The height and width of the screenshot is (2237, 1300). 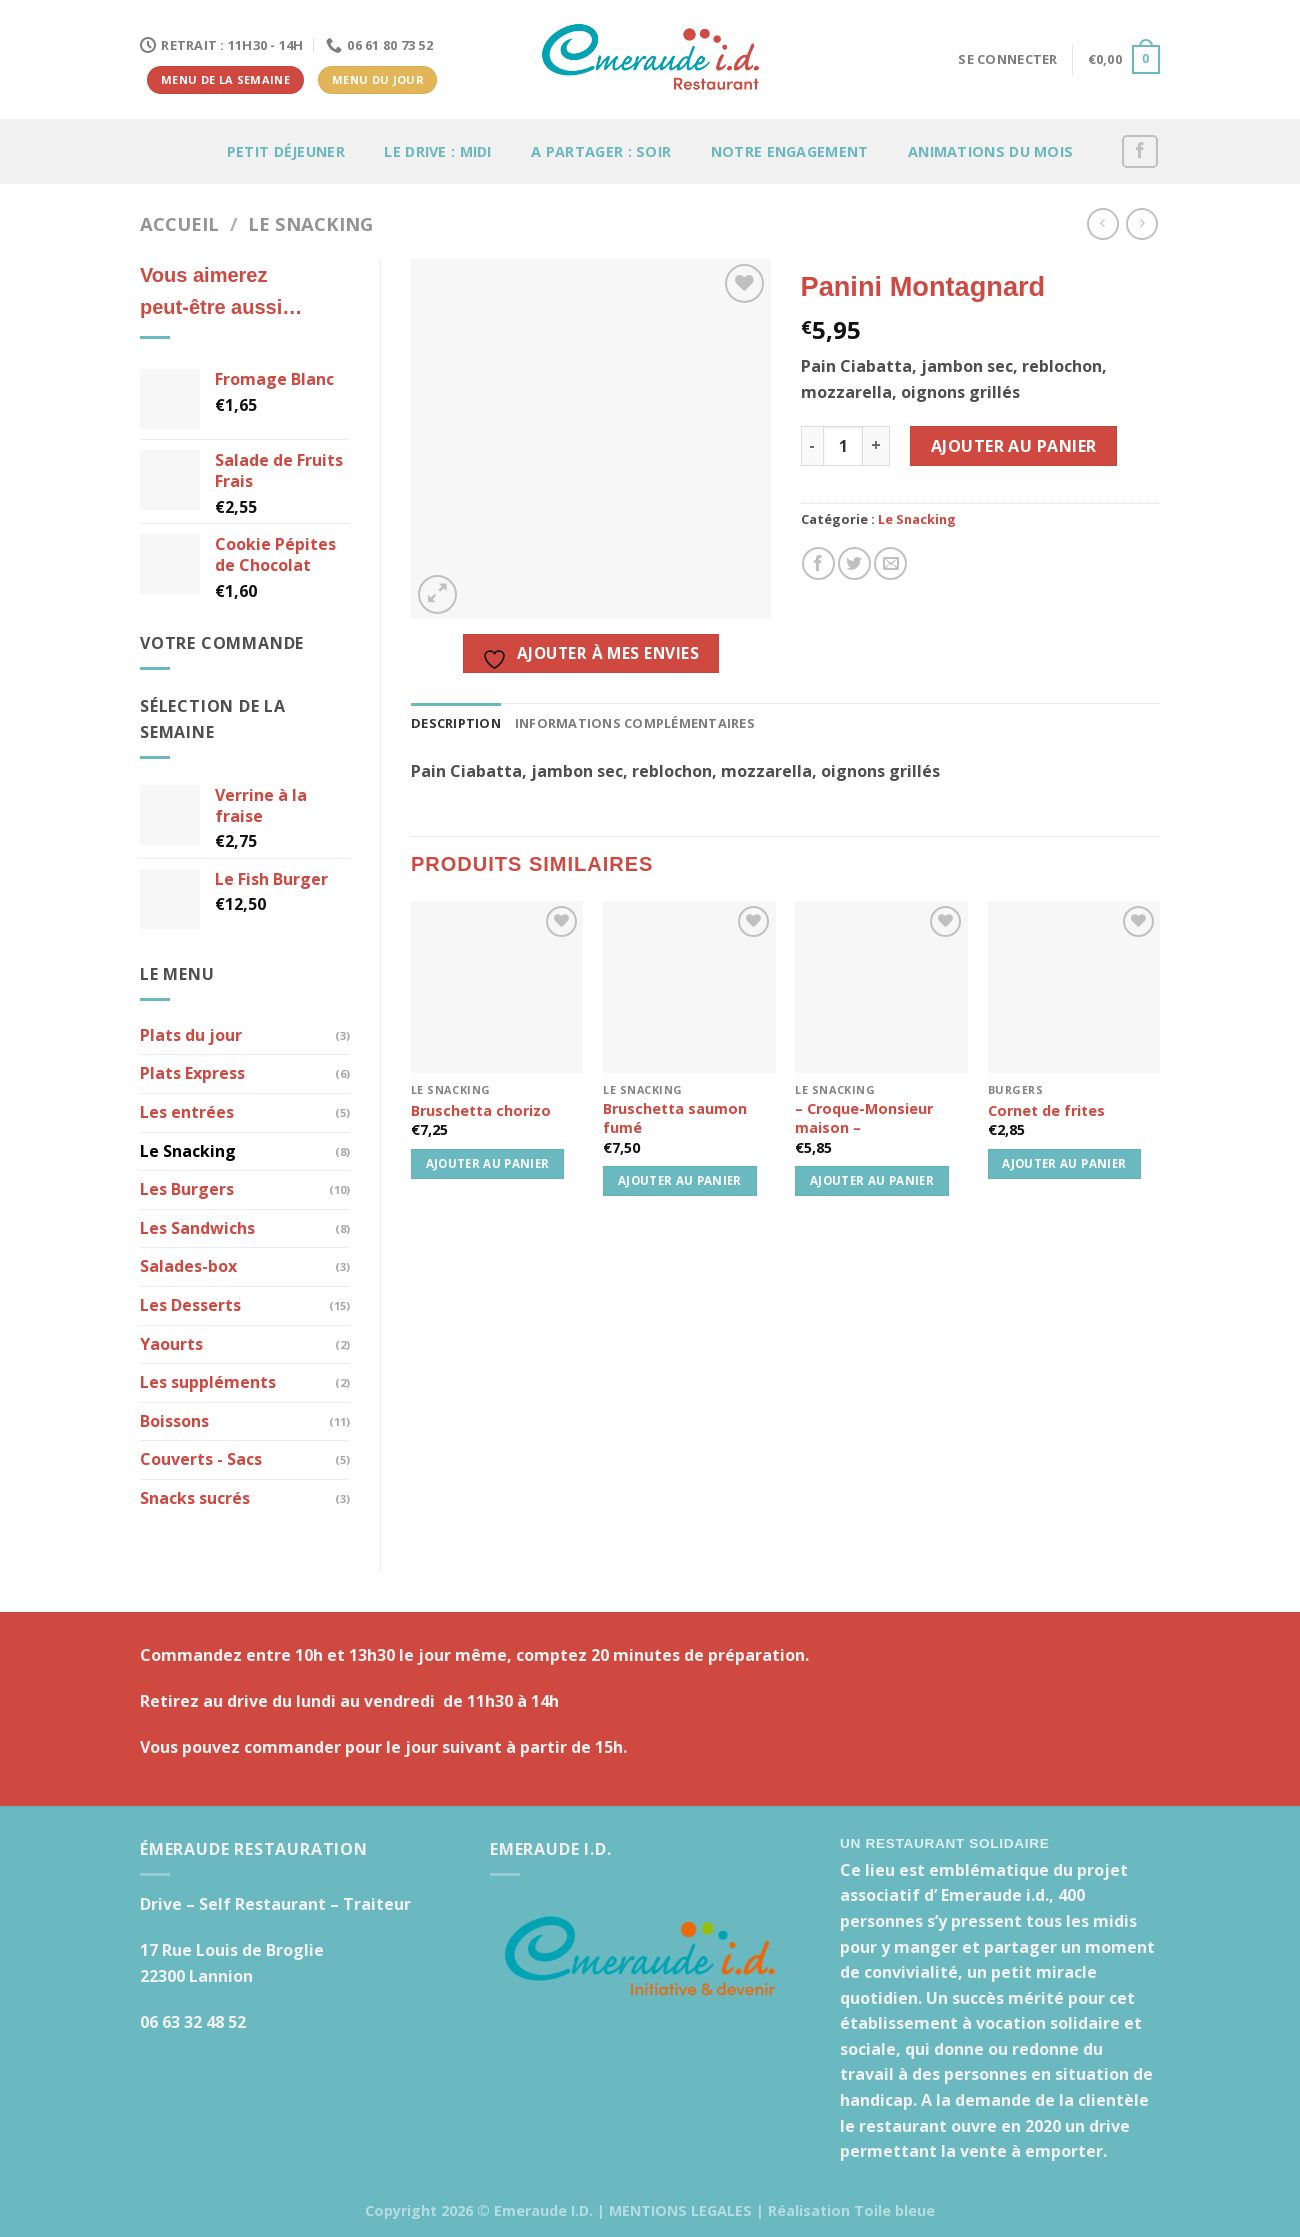 What do you see at coordinates (680, 2210) in the screenshot?
I see `MENTIONS LEGALES` at bounding box center [680, 2210].